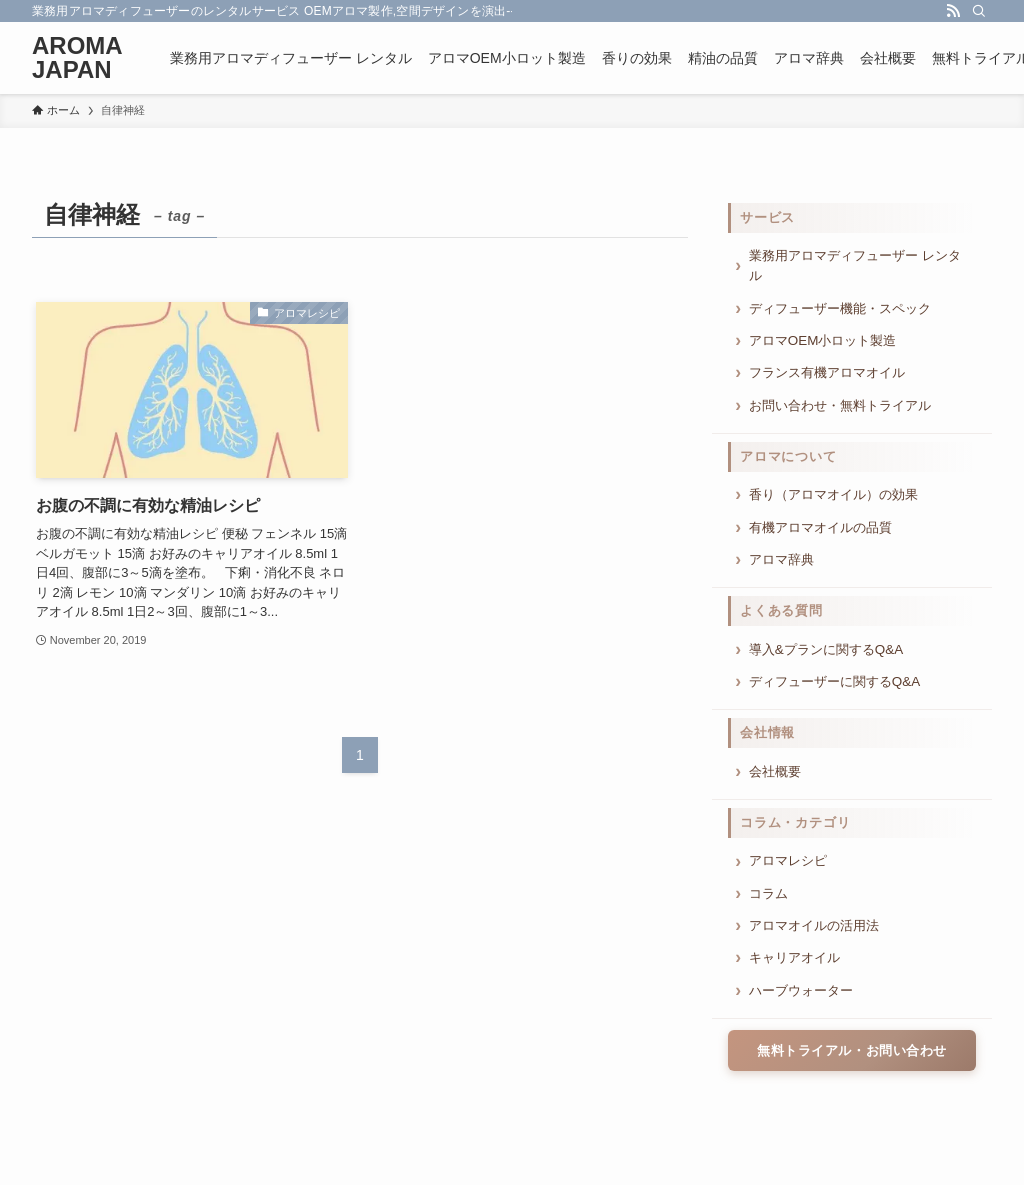  I want to click on アロマ辞典, so click(781, 559).